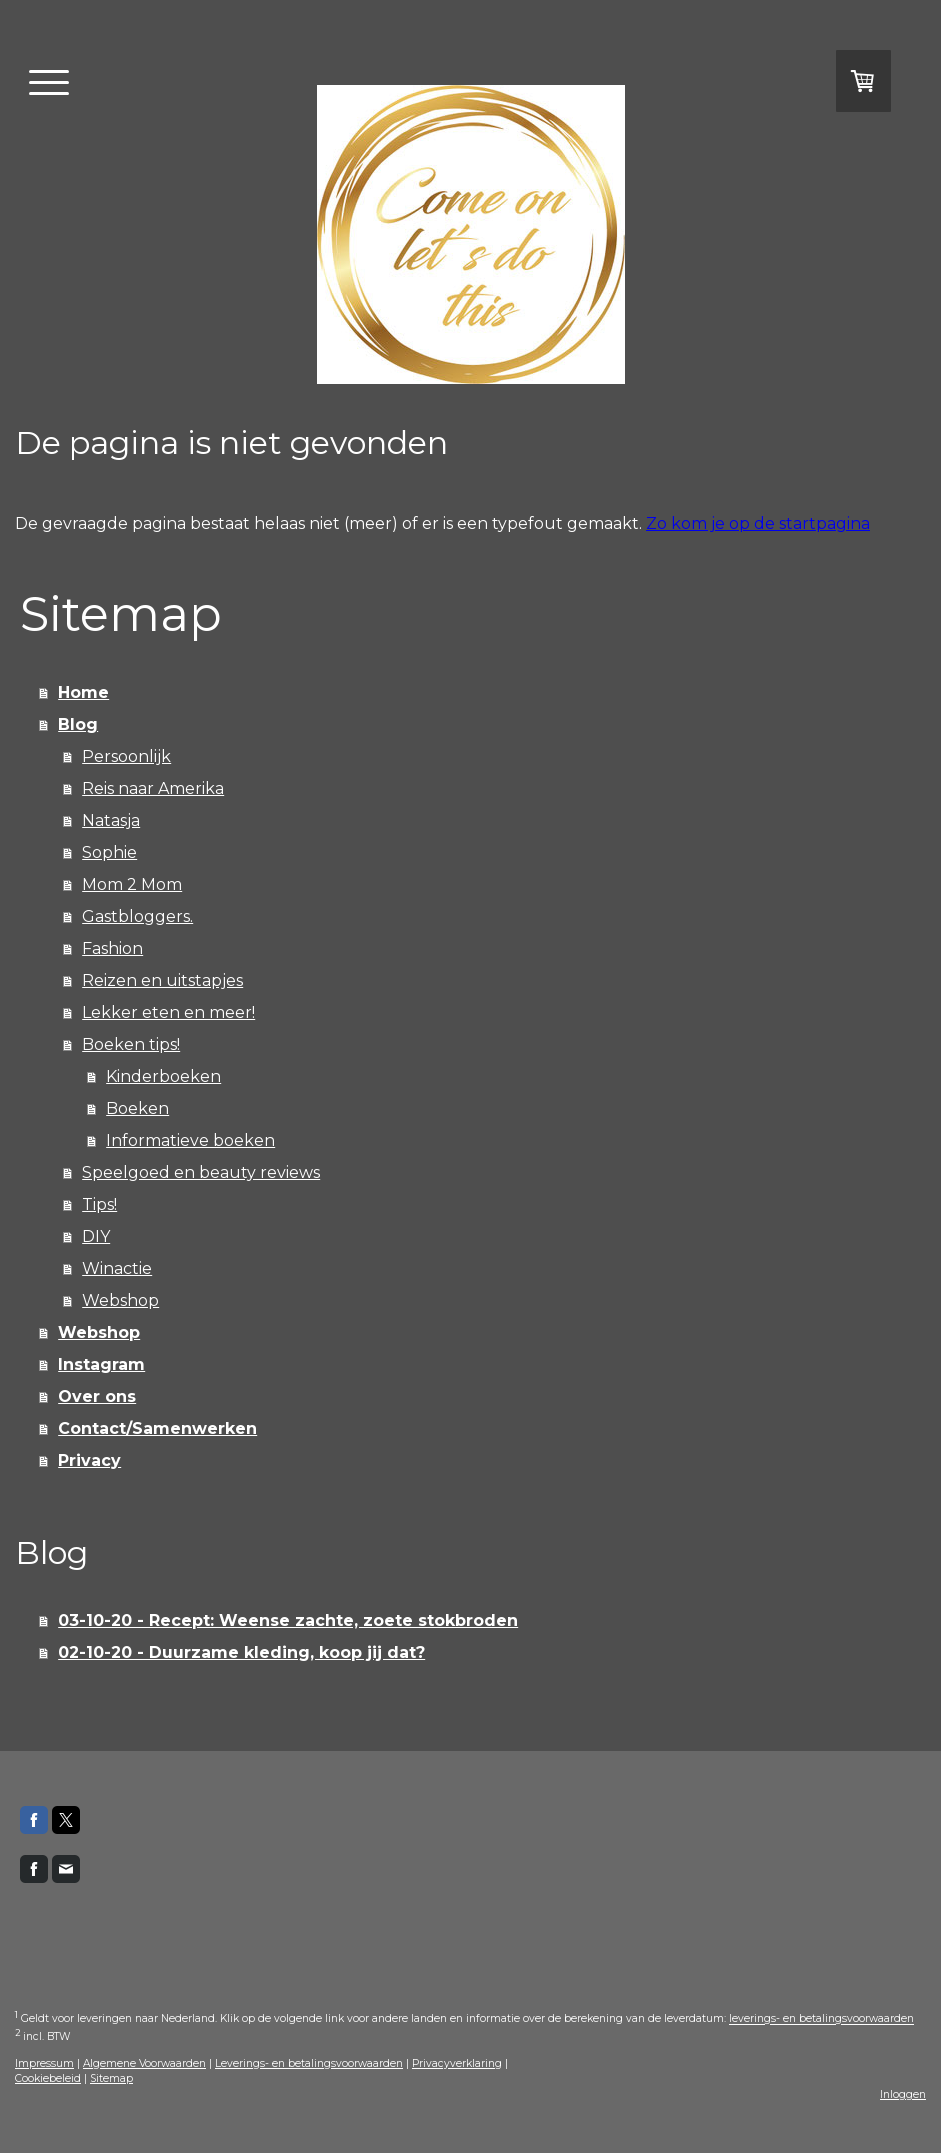  What do you see at coordinates (44, 2063) in the screenshot?
I see `Impressum` at bounding box center [44, 2063].